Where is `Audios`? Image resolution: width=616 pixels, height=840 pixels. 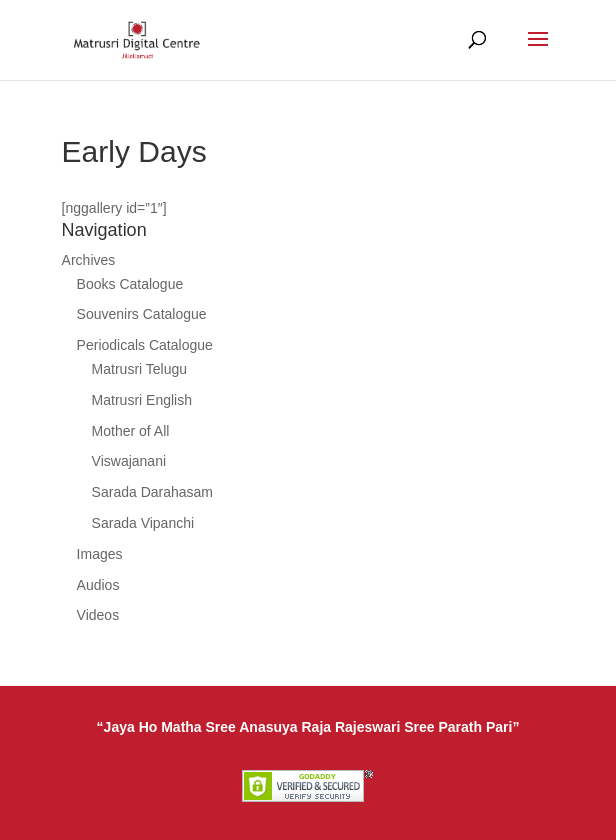 Audios is located at coordinates (98, 585).